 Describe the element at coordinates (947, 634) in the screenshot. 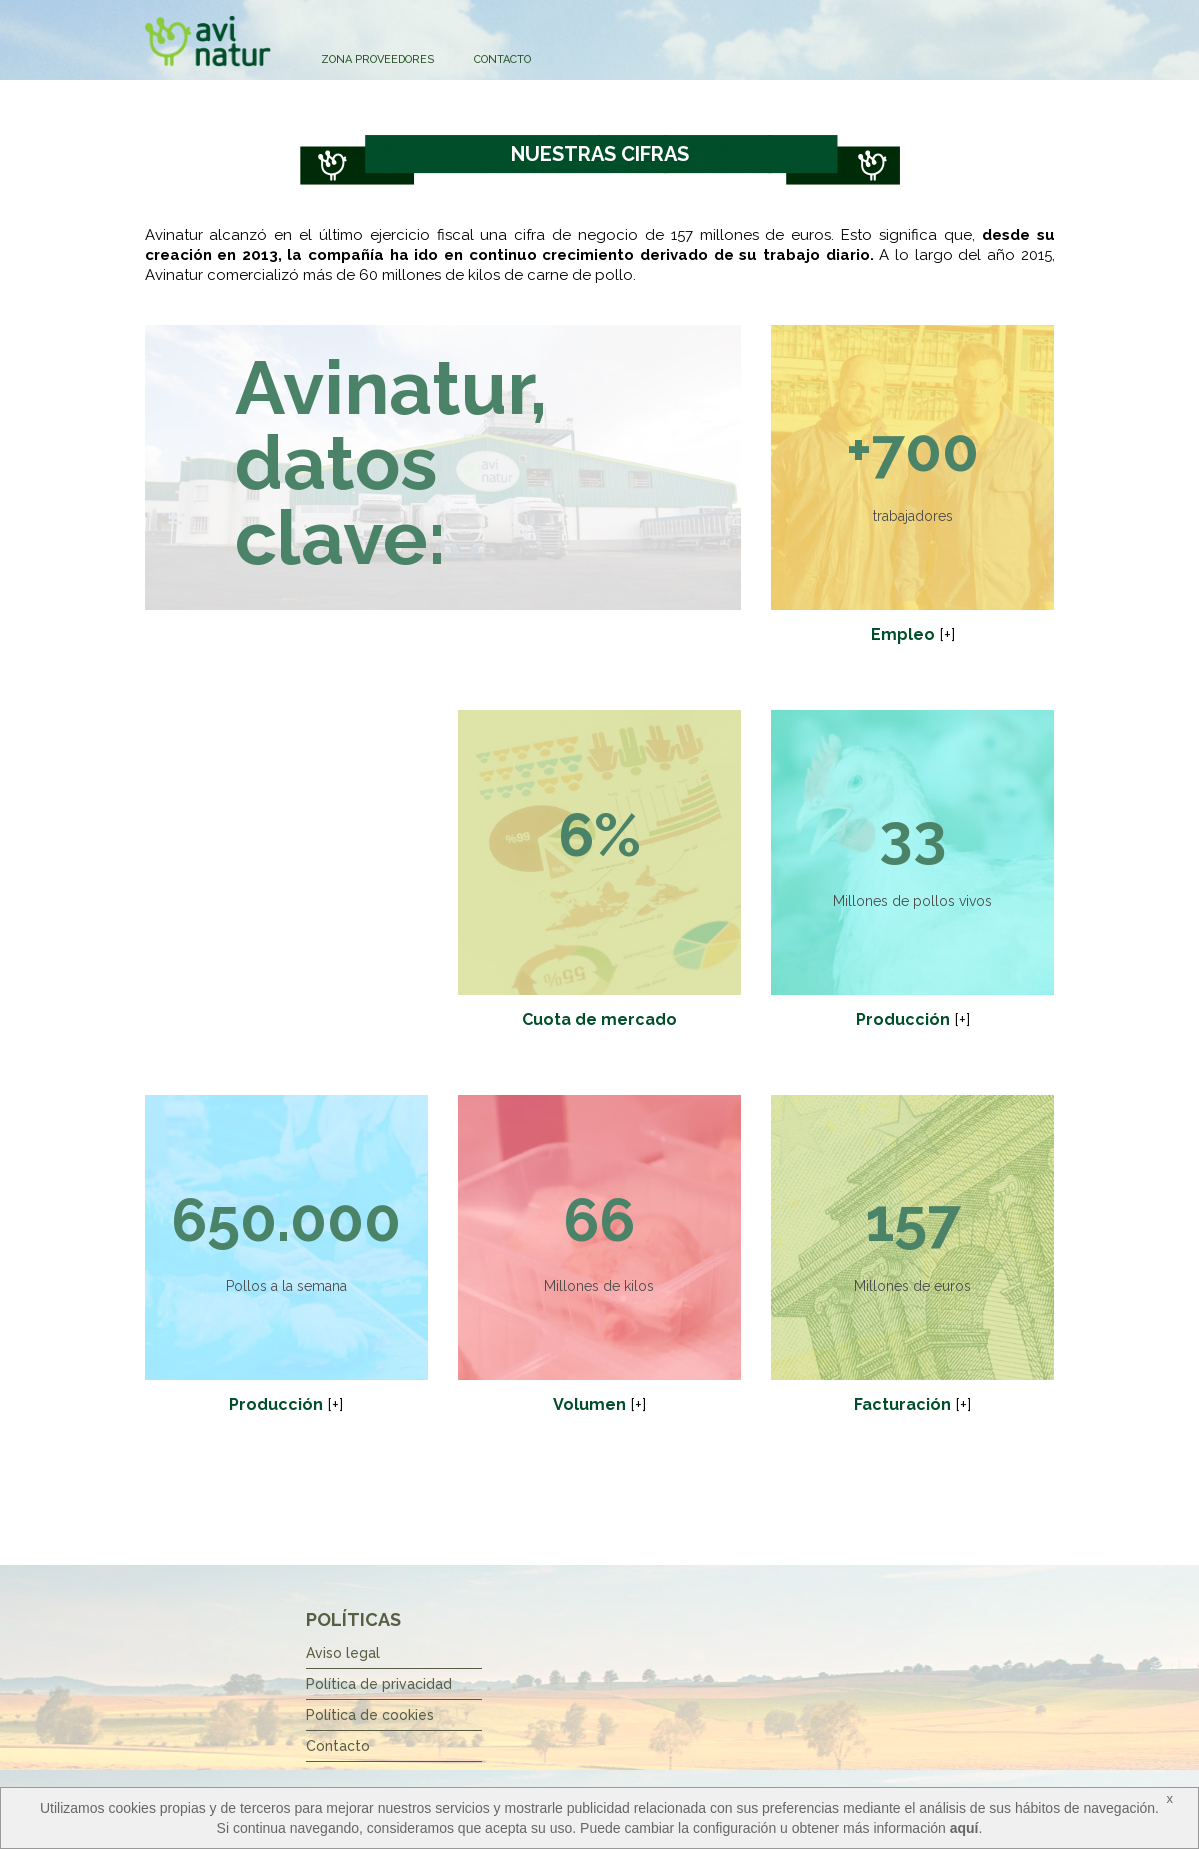

I see `[+]` at that location.